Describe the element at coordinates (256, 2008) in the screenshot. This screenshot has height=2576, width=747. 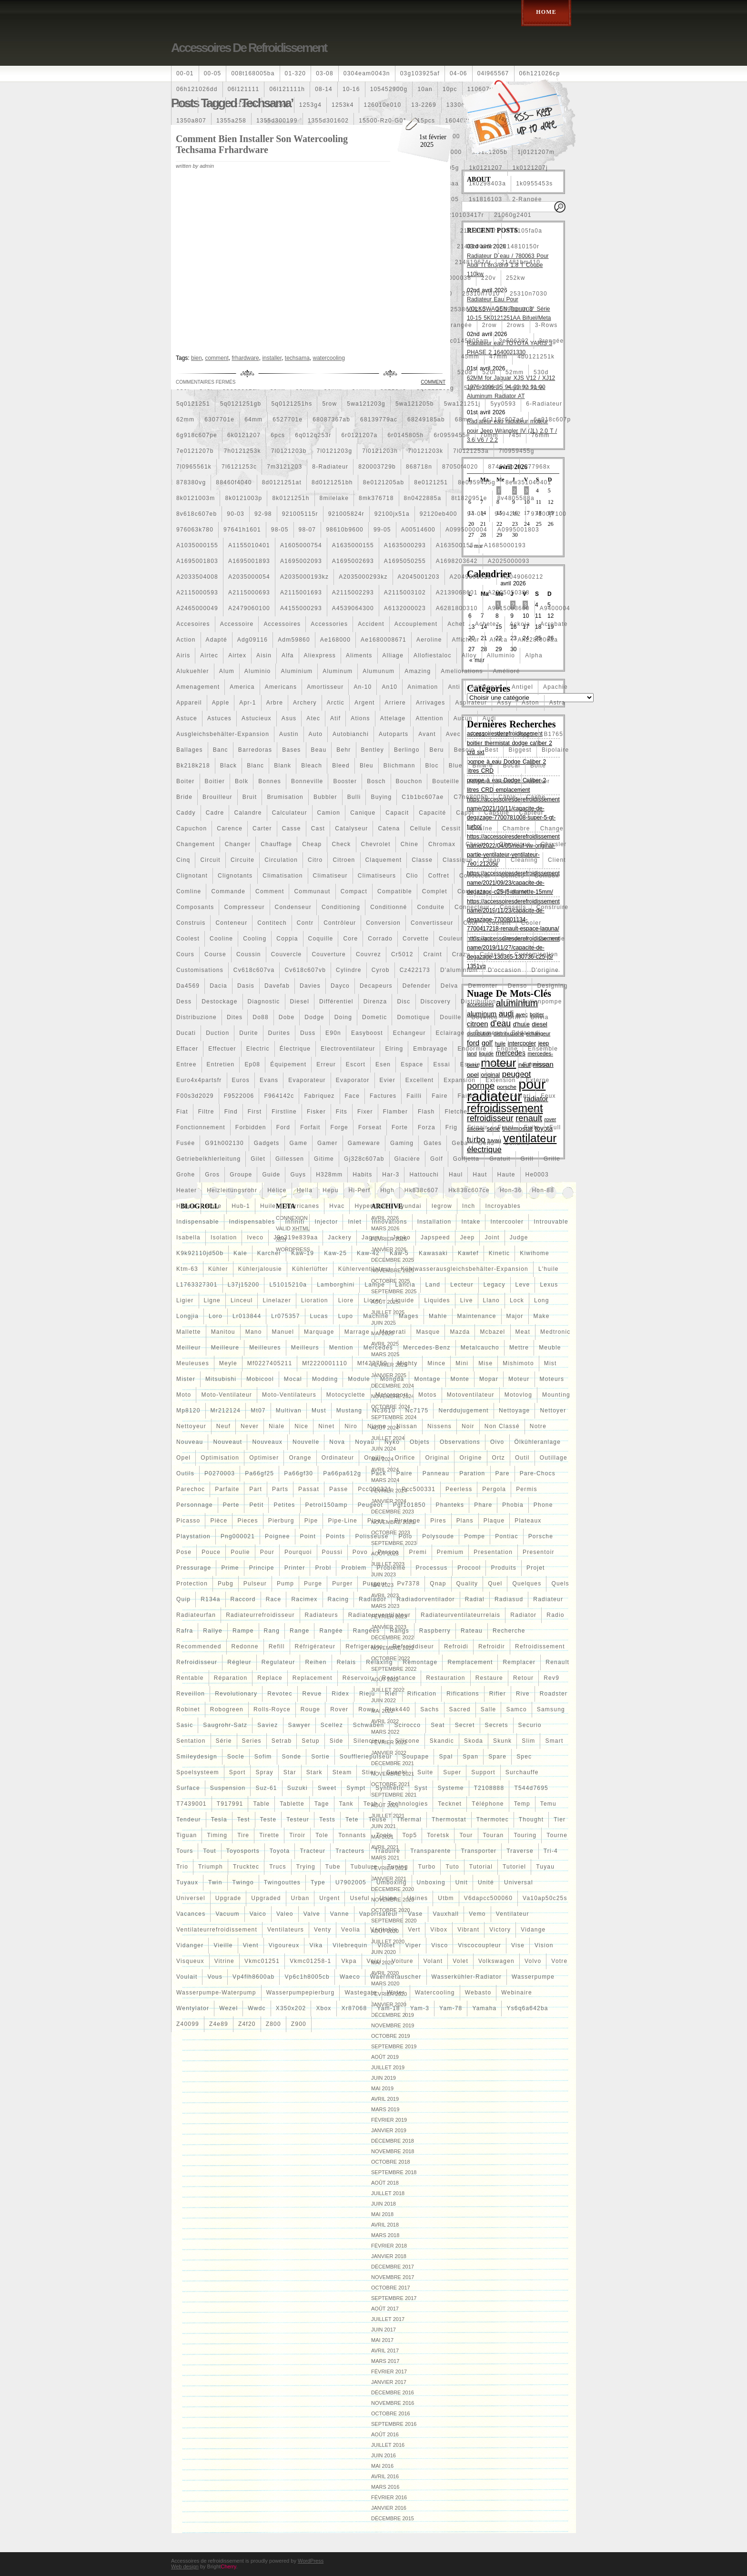
I see `wwdc` at that location.